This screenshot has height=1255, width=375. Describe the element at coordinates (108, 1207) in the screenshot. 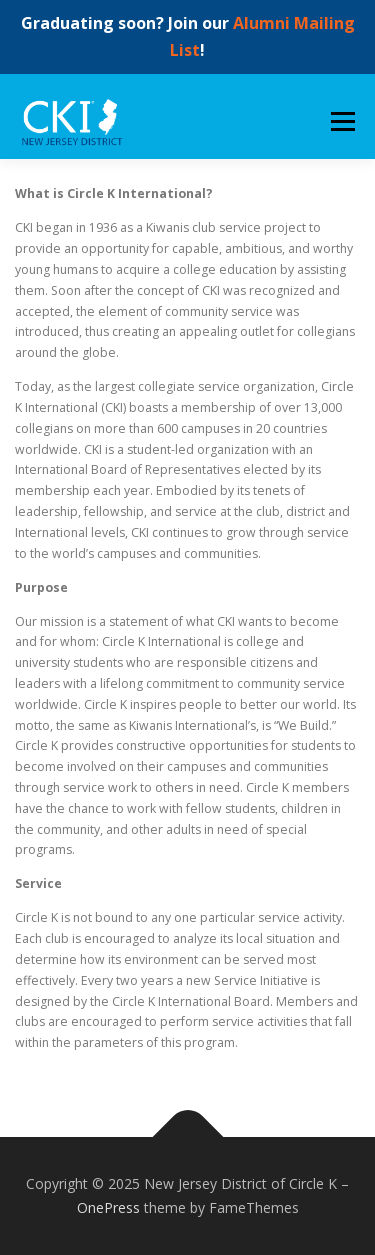

I see `OnePress` at that location.